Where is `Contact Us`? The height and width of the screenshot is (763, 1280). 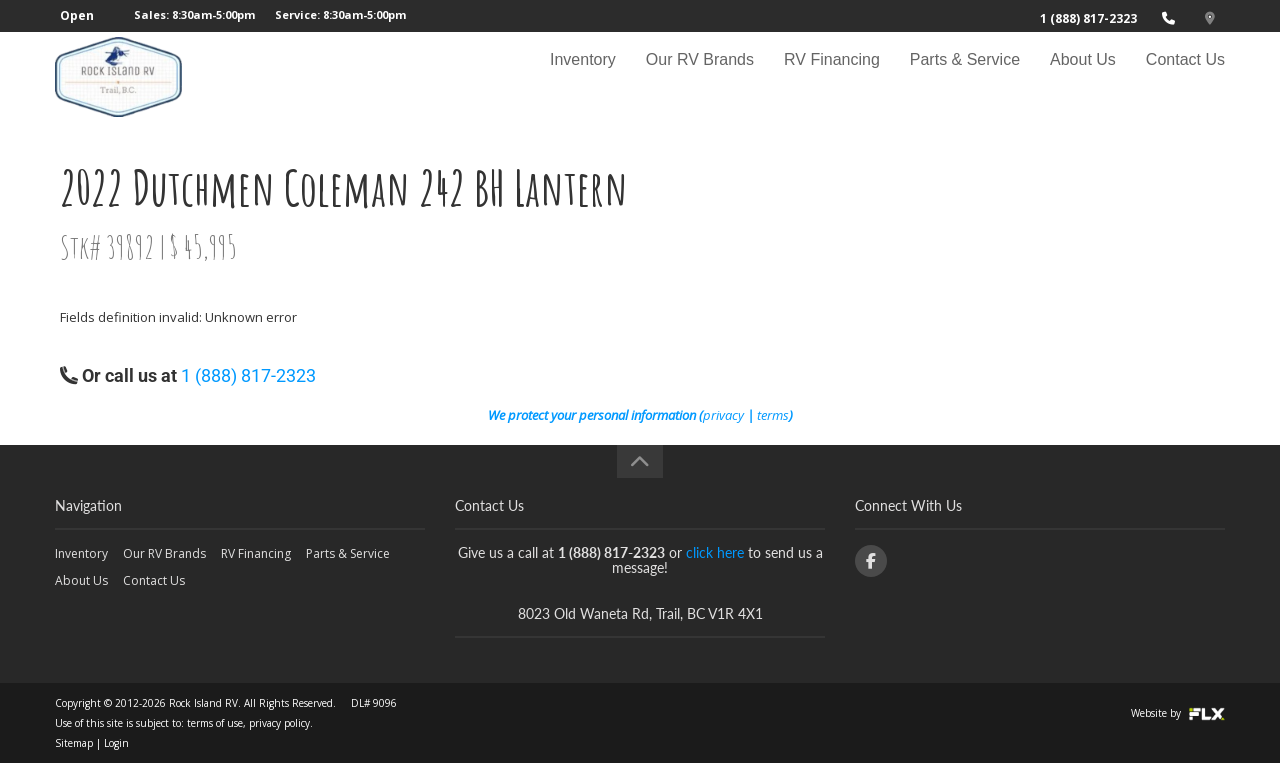
Contact Us is located at coordinates (1185, 76).